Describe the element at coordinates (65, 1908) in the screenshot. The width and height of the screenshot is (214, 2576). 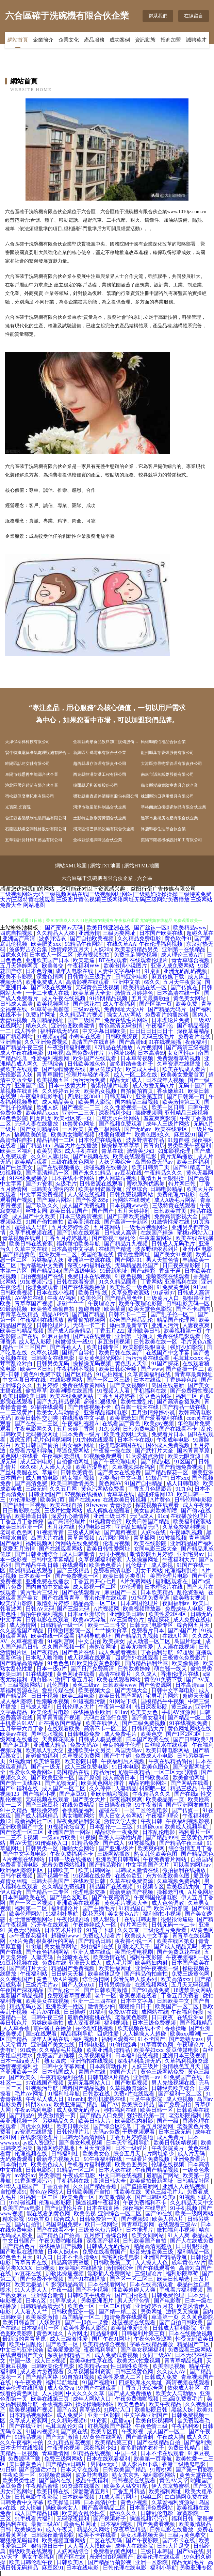
I see `福利理论片` at that location.